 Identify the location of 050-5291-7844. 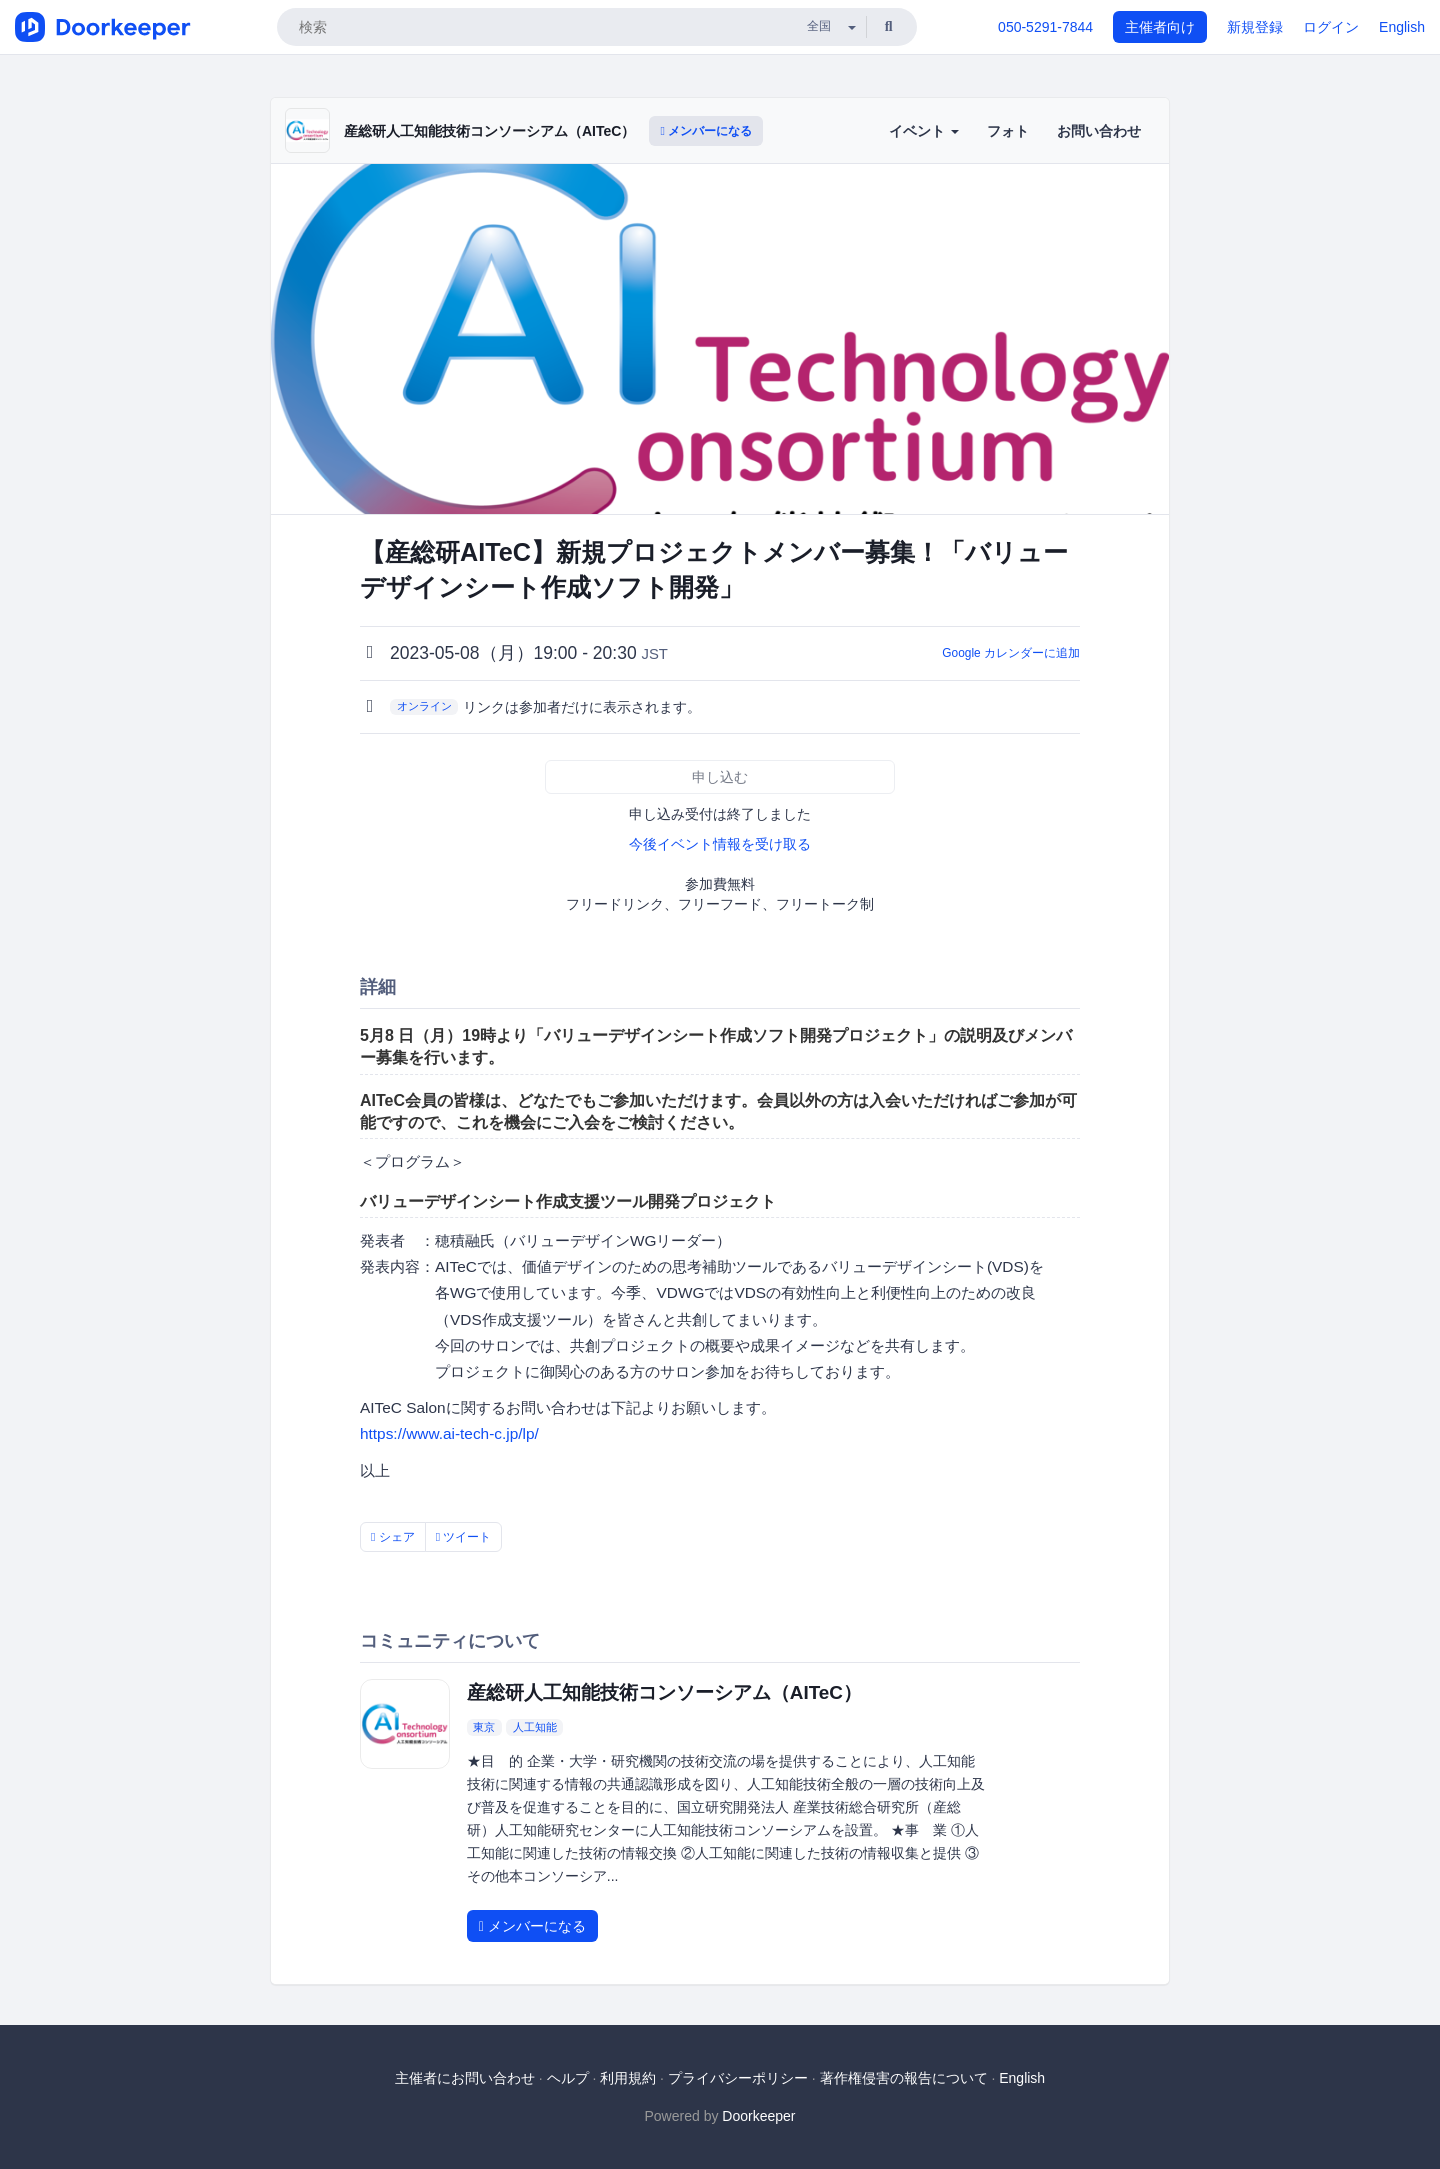
(1045, 27).